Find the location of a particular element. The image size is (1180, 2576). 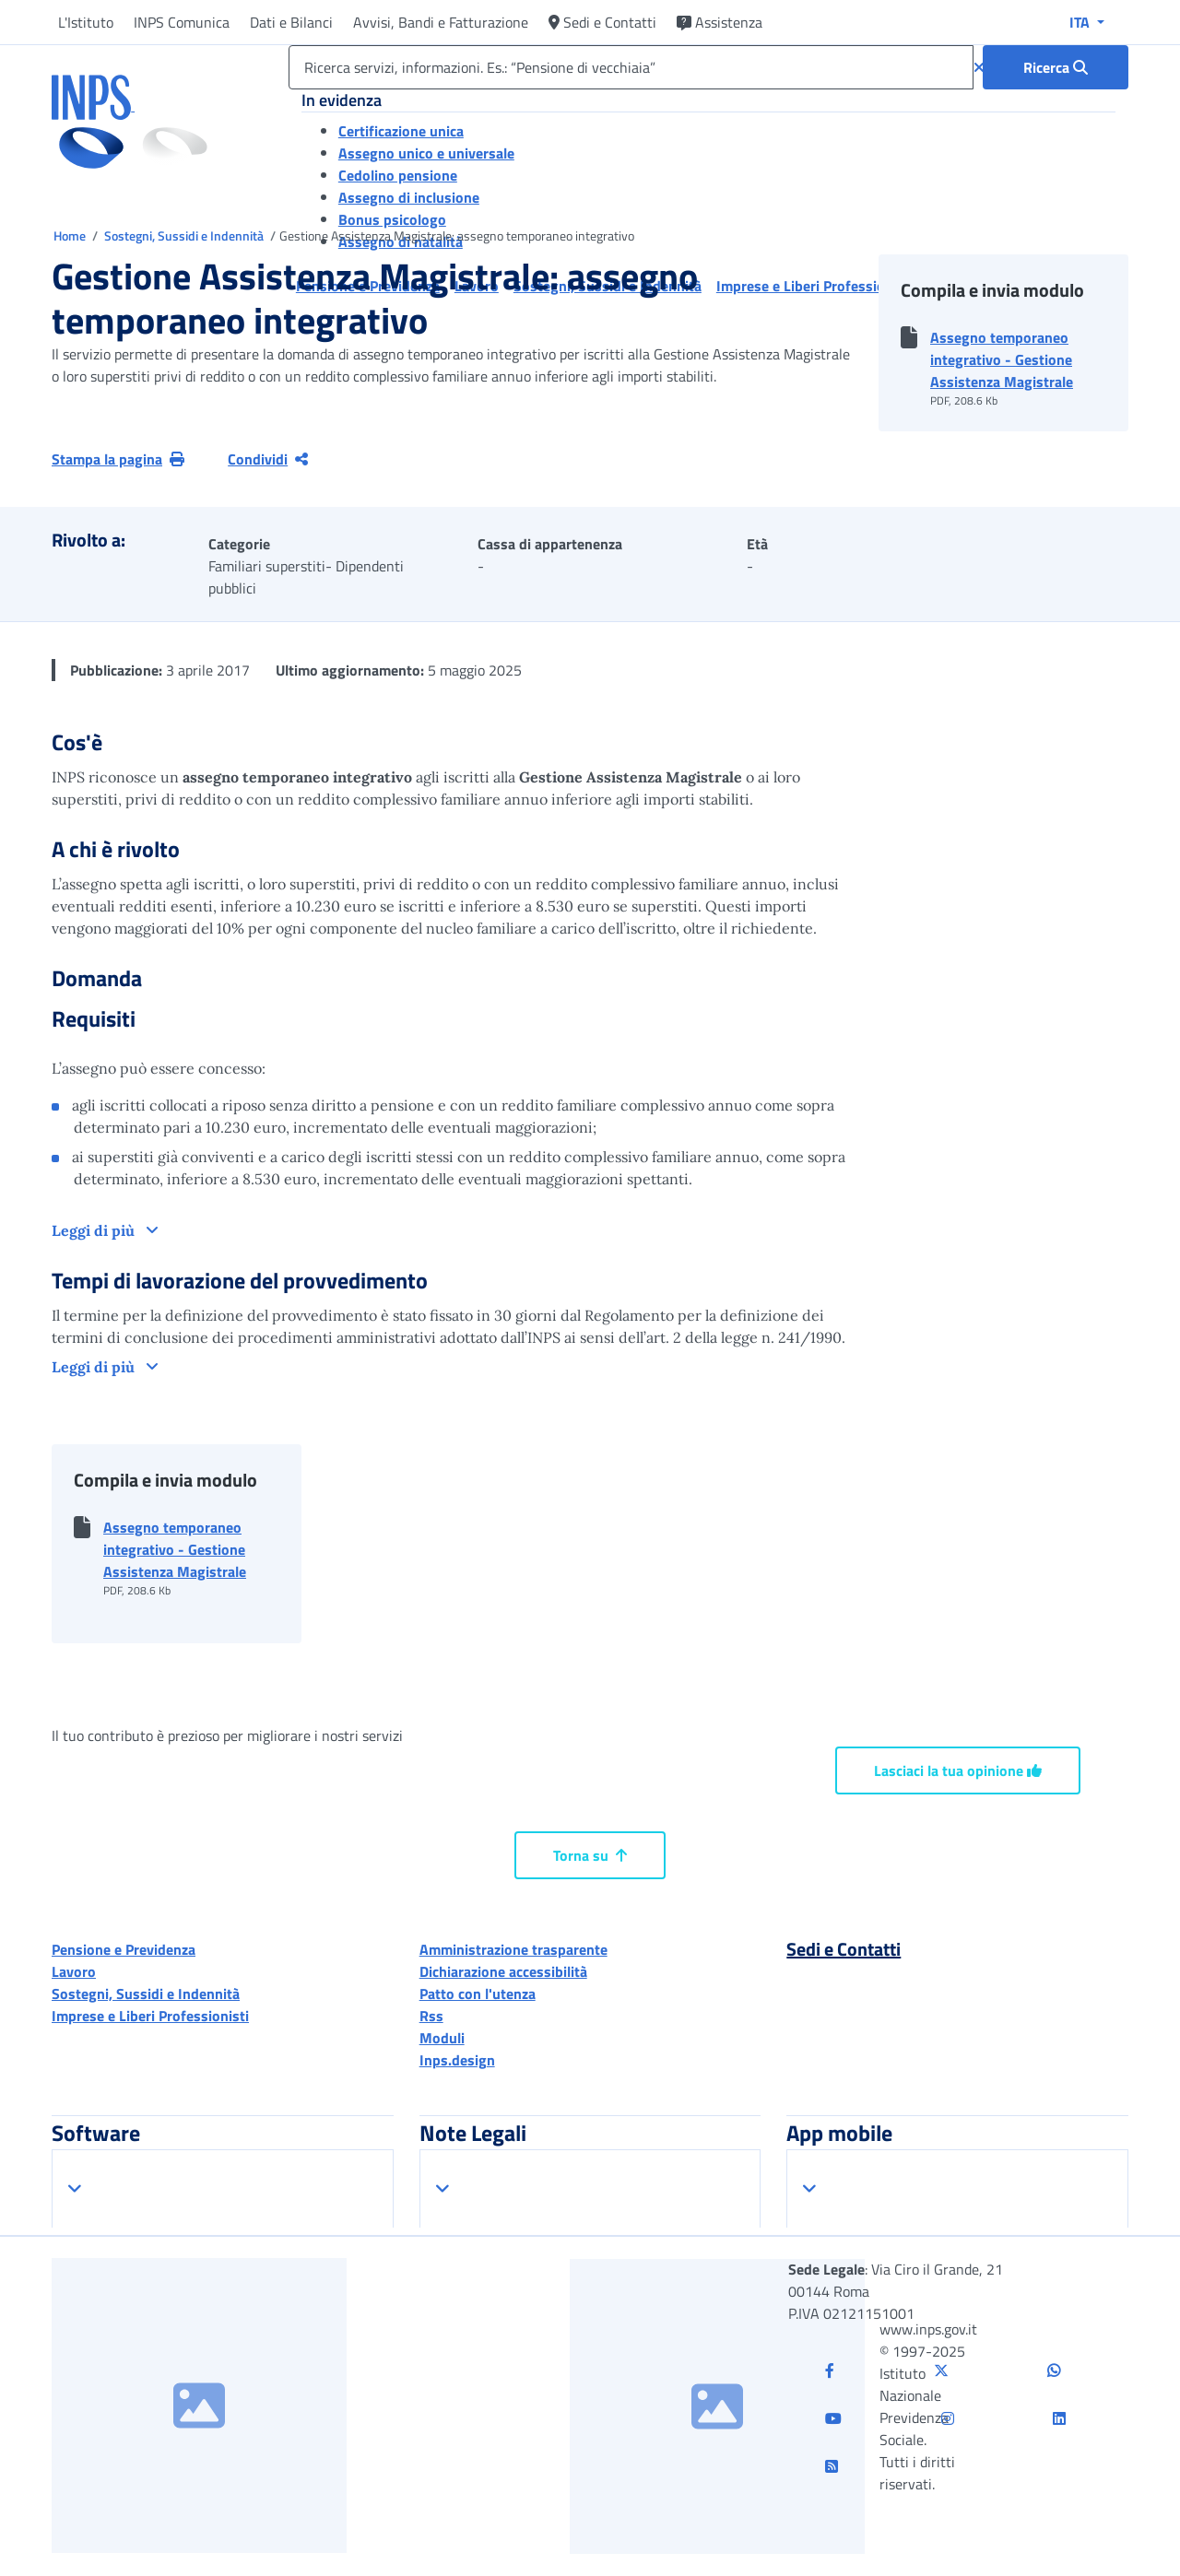

Lavoro is located at coordinates (74, 1971).